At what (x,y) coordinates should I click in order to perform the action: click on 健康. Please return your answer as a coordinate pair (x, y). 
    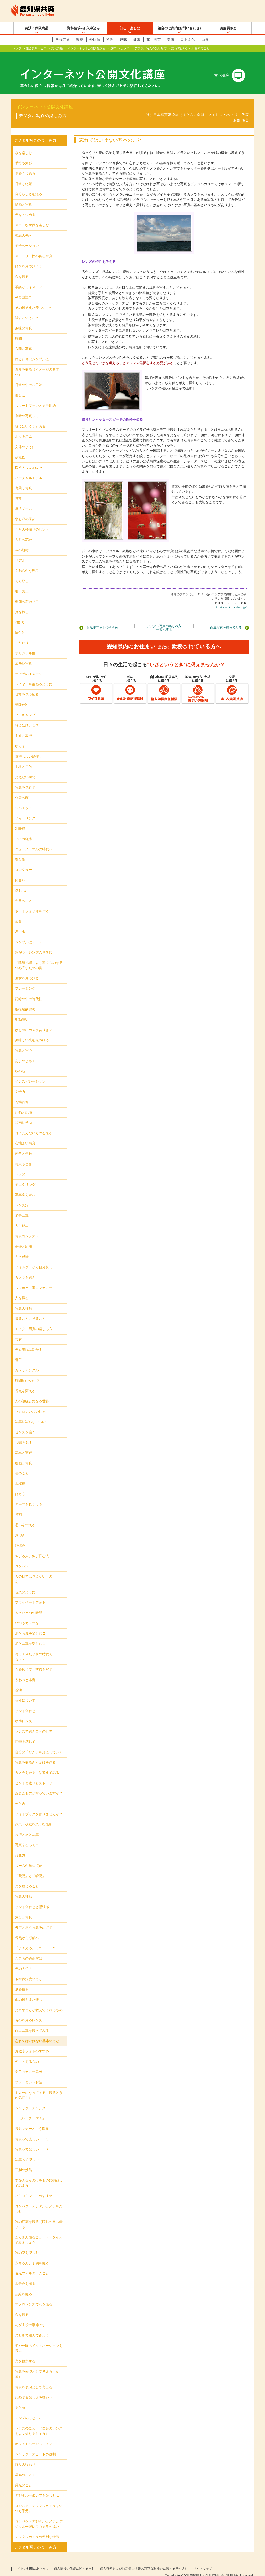
    Looking at the image, I should click on (136, 39).